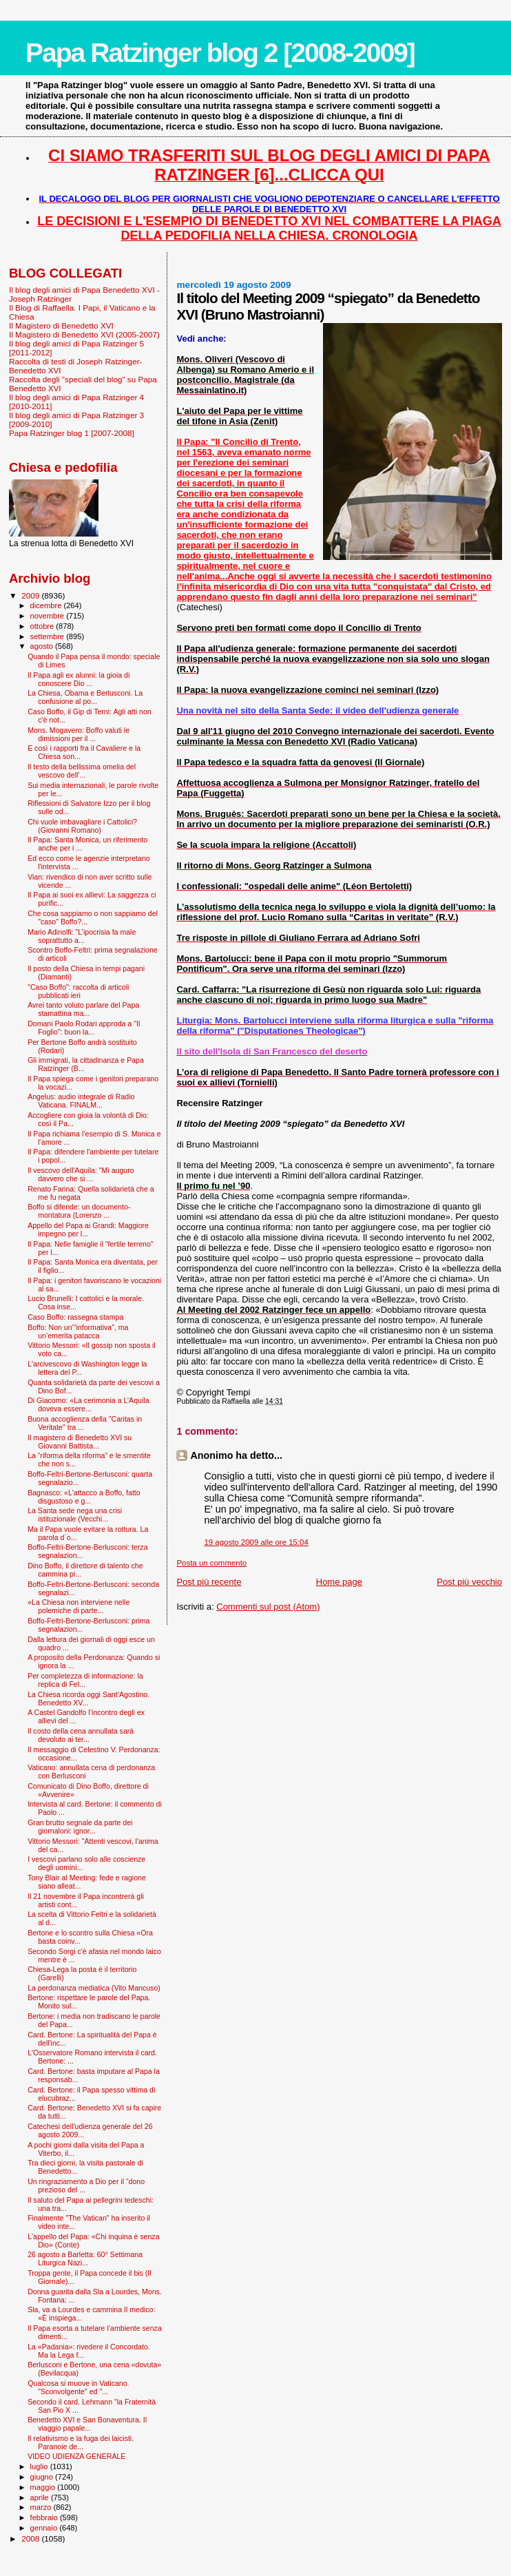 The width and height of the screenshot is (511, 2576). Describe the element at coordinates (75, 1317) in the screenshot. I see `Caso Boffo: rassegna stampa` at that location.